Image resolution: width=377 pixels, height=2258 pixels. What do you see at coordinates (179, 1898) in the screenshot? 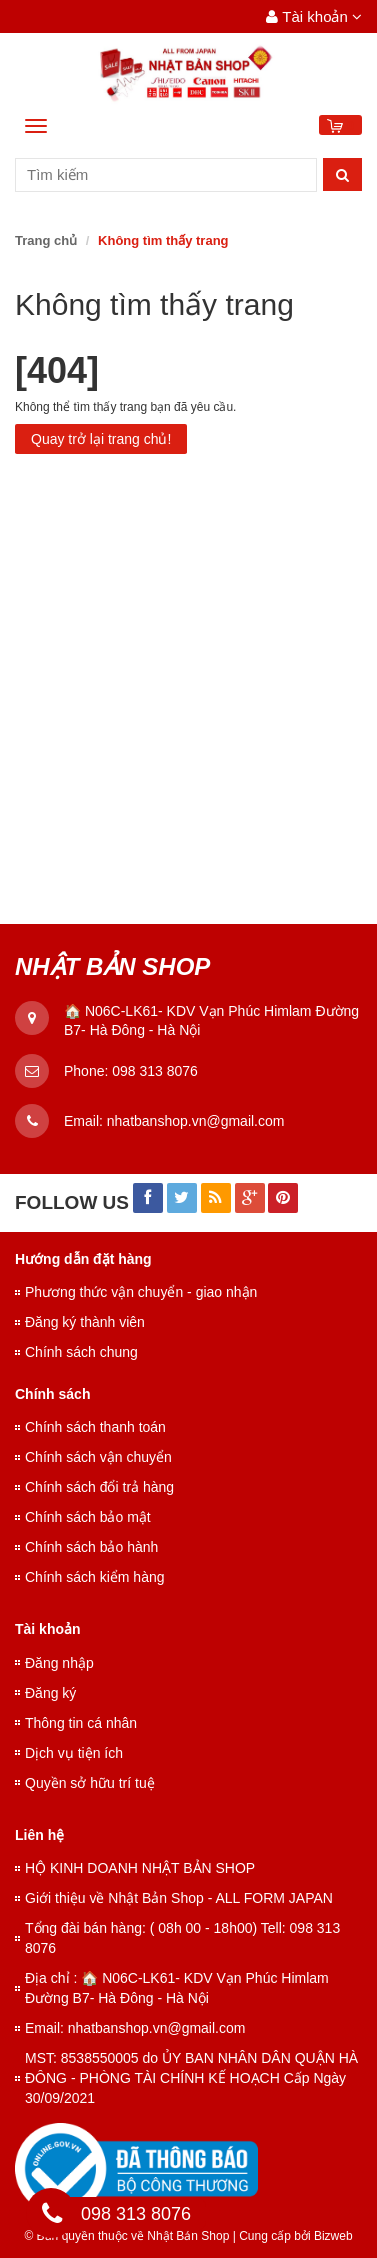
I see `Giới thiệu về Nhật Bản Shop - ALL FORM JAPAN` at bounding box center [179, 1898].